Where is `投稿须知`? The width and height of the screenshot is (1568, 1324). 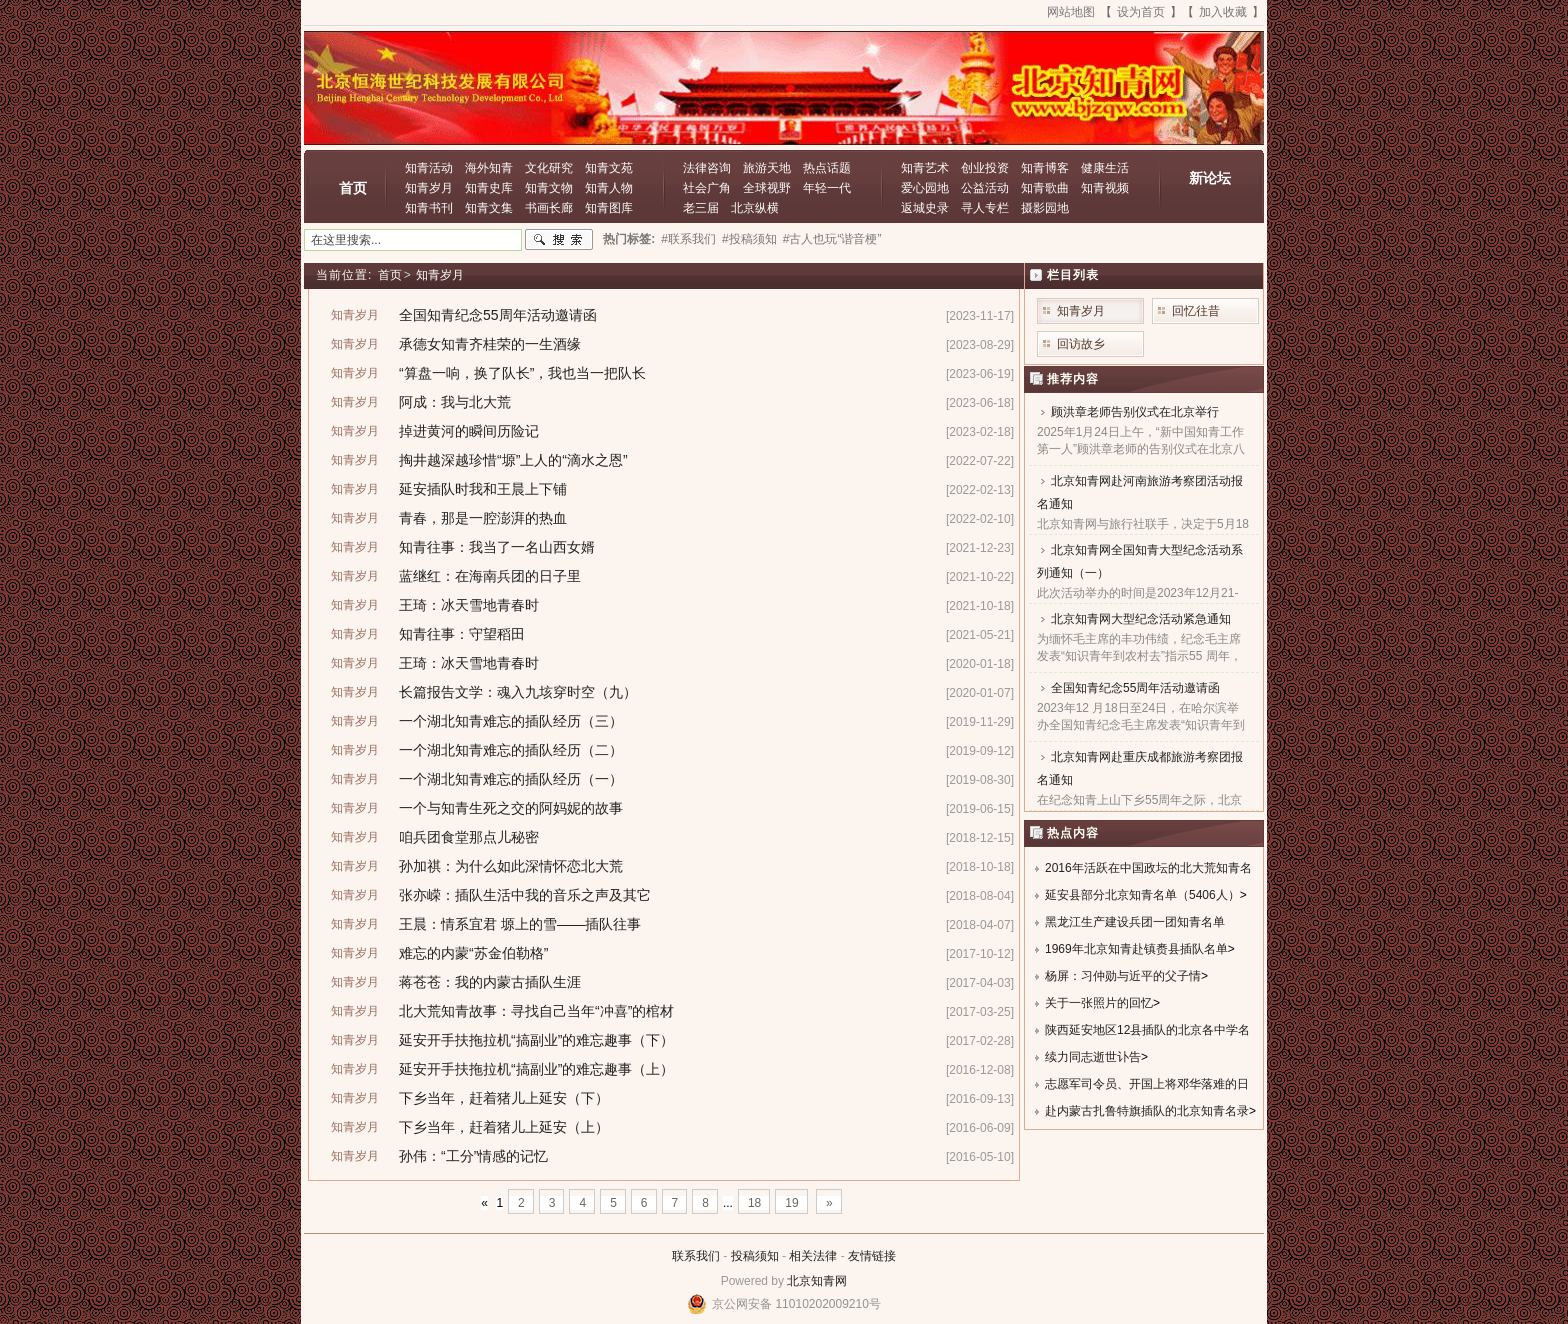 投稿须知 is located at coordinates (755, 1256).